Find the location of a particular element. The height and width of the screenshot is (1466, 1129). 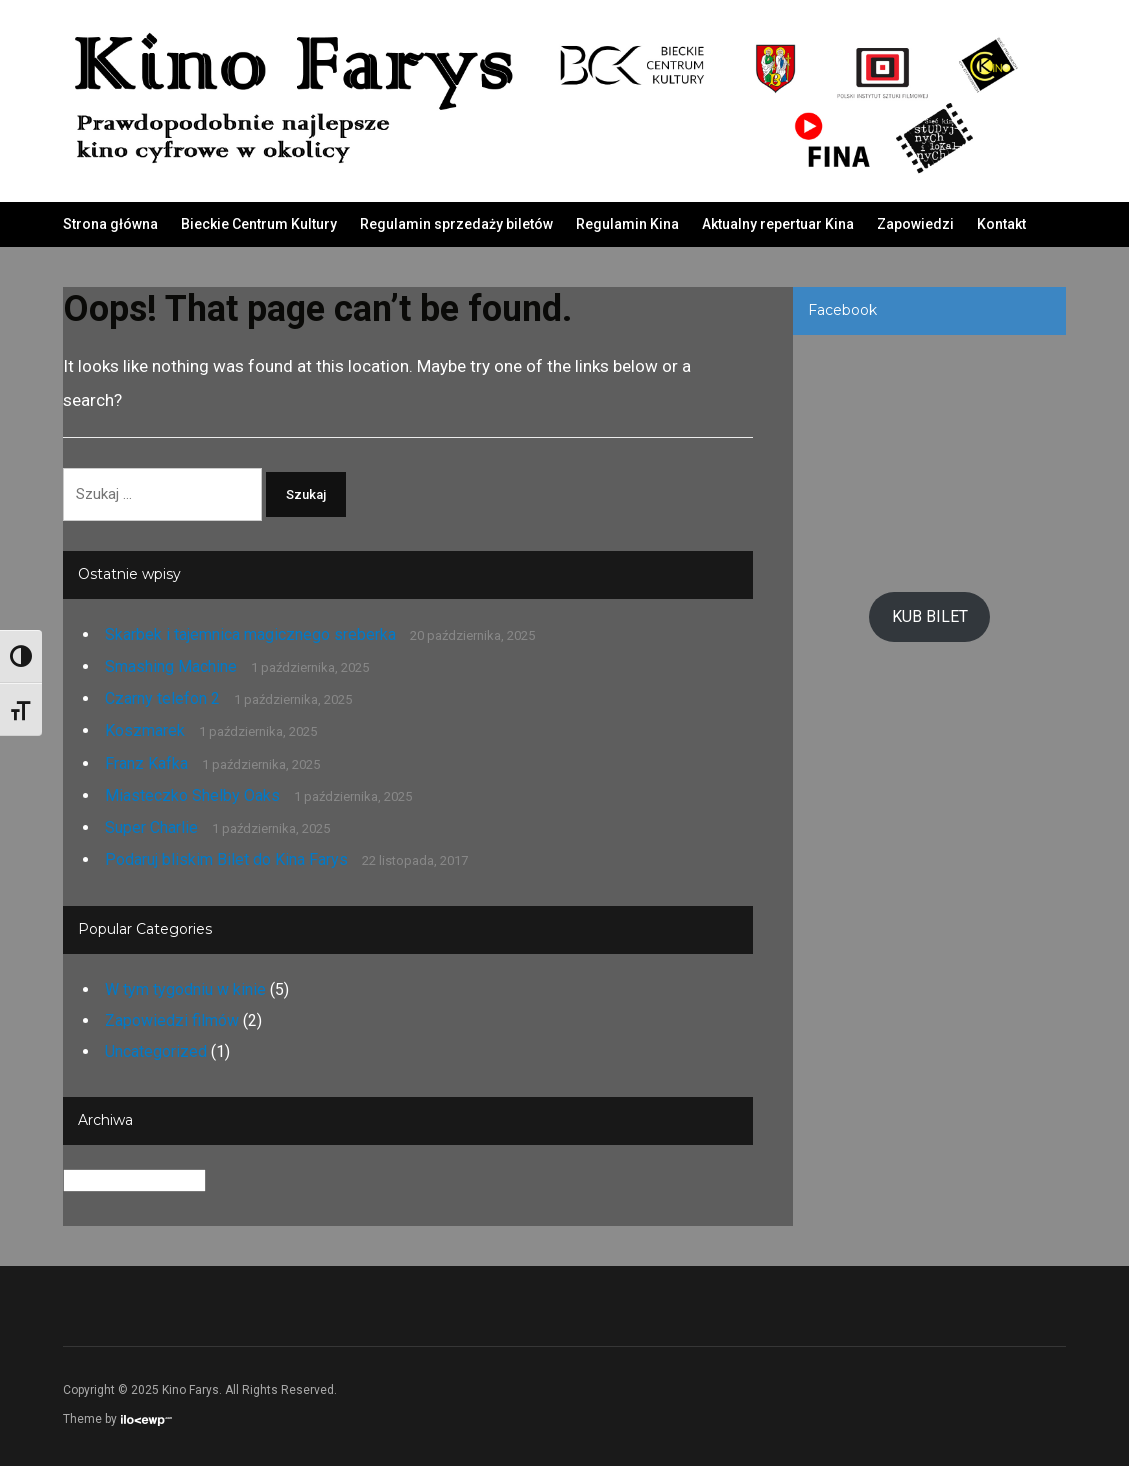

Regulamin Kina is located at coordinates (627, 224).